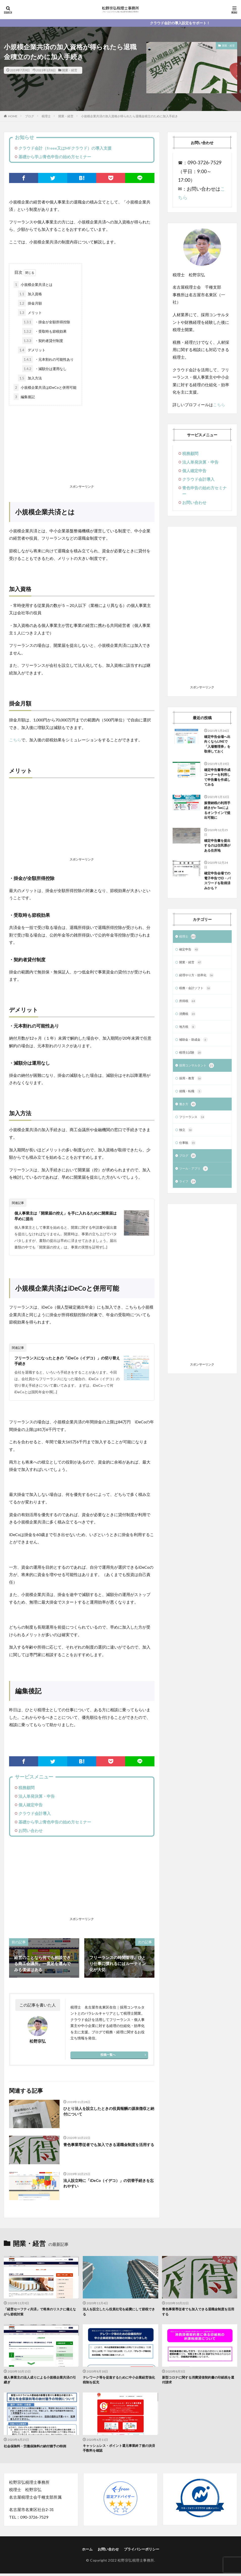 Image resolution: width=241 pixels, height=2576 pixels. What do you see at coordinates (87, 2552) in the screenshot?
I see `ホーム` at bounding box center [87, 2552].